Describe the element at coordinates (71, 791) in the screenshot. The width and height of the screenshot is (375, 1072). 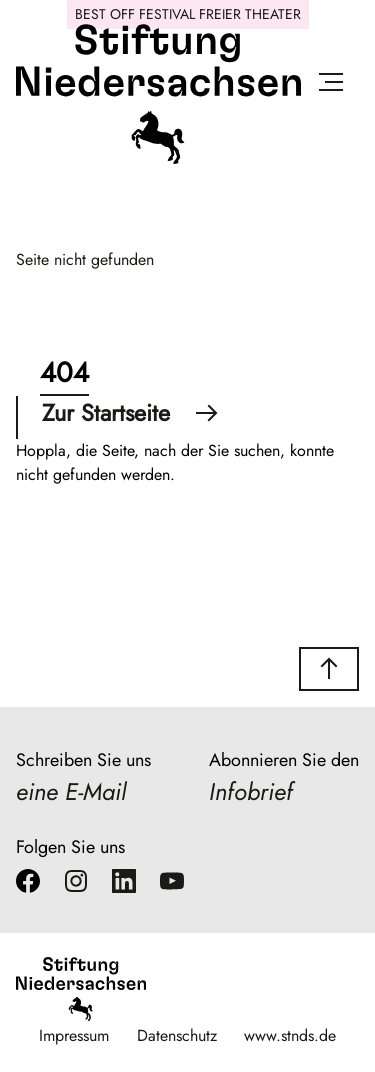
I see `eine E-Mail` at that location.